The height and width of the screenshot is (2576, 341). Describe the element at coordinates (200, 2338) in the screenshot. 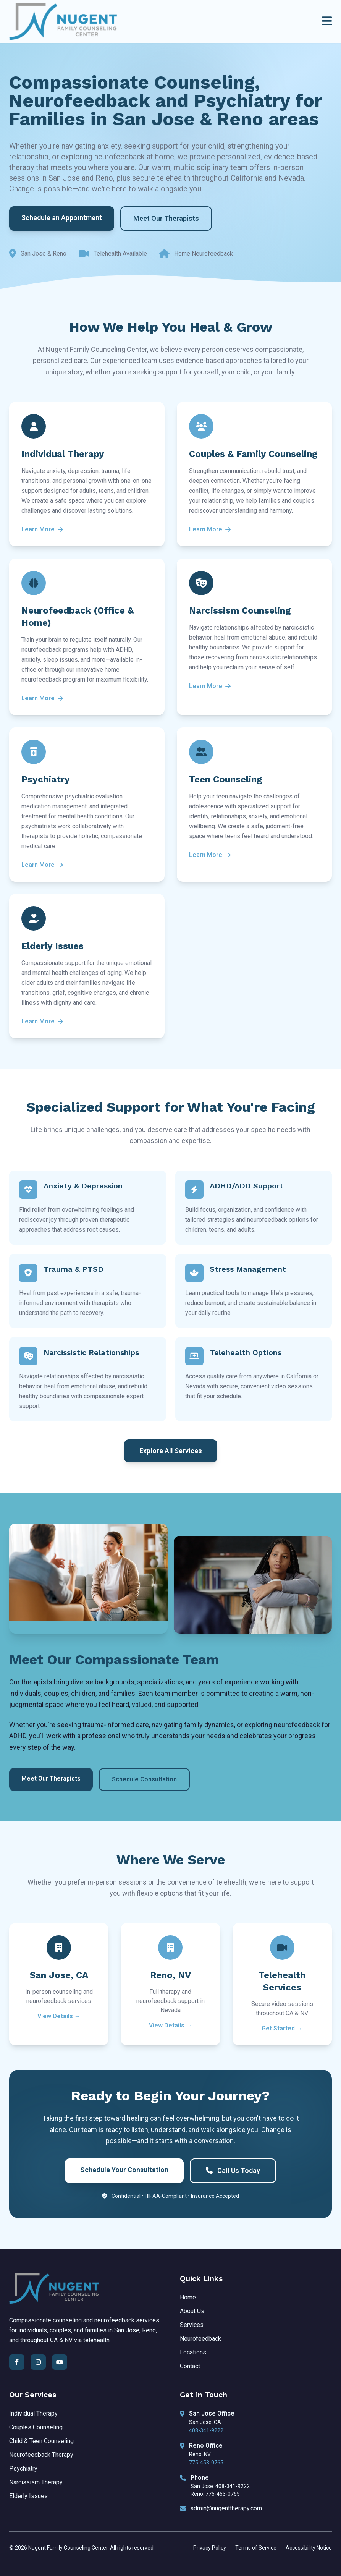

I see `Neurofeedback` at that location.